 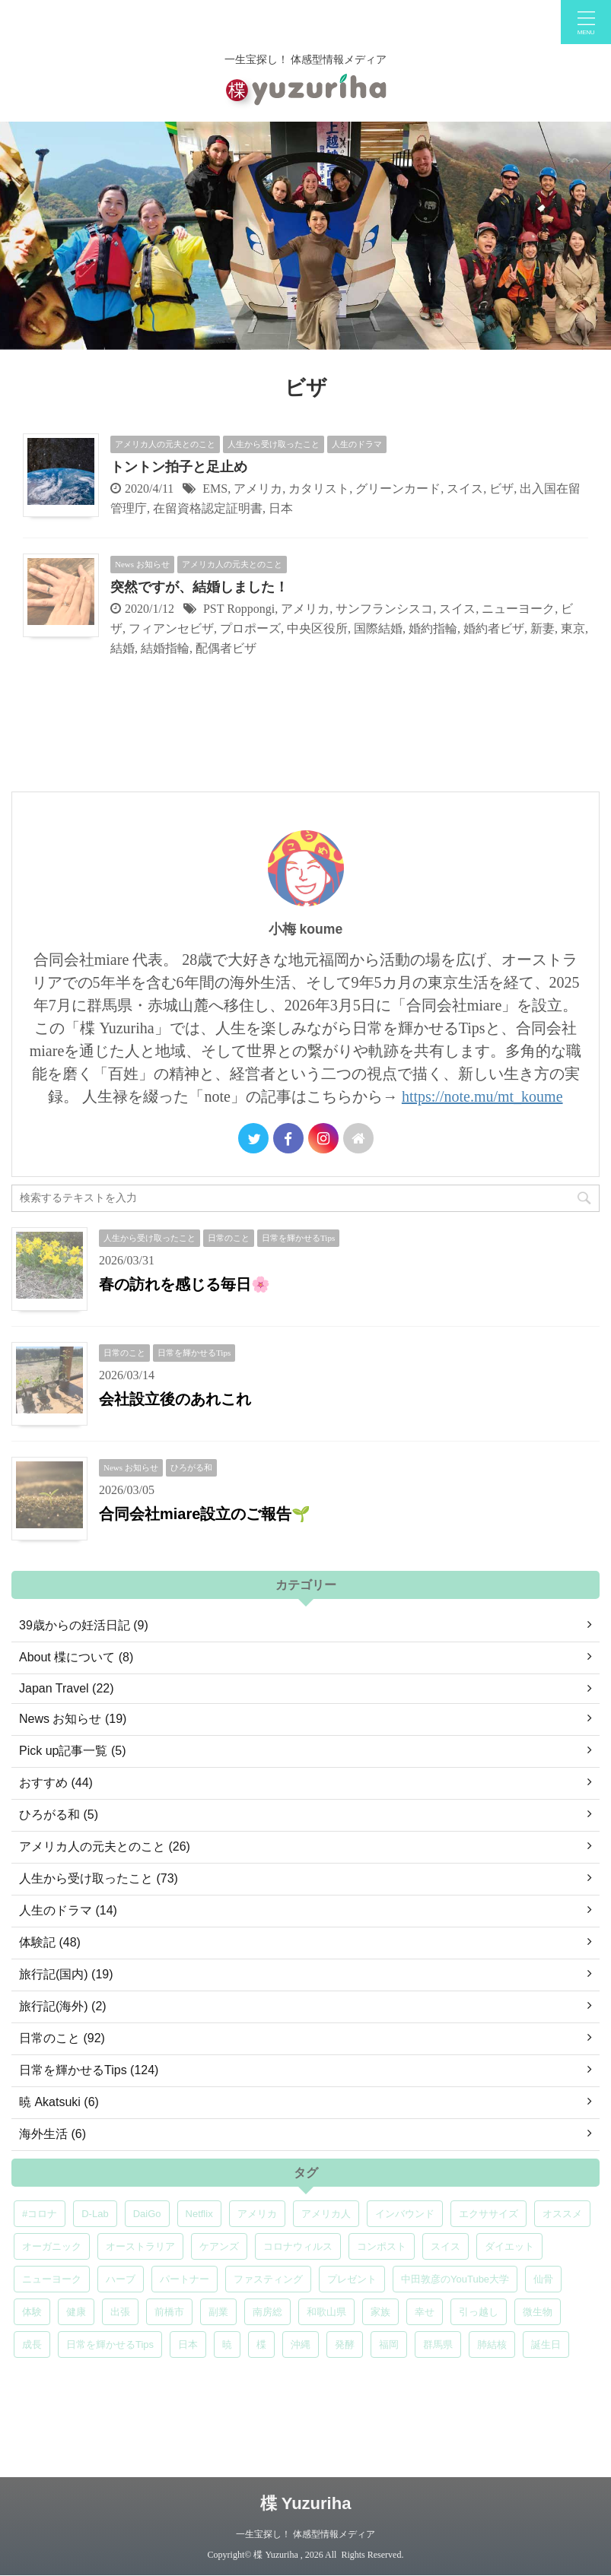 I want to click on 東京, so click(x=573, y=628).